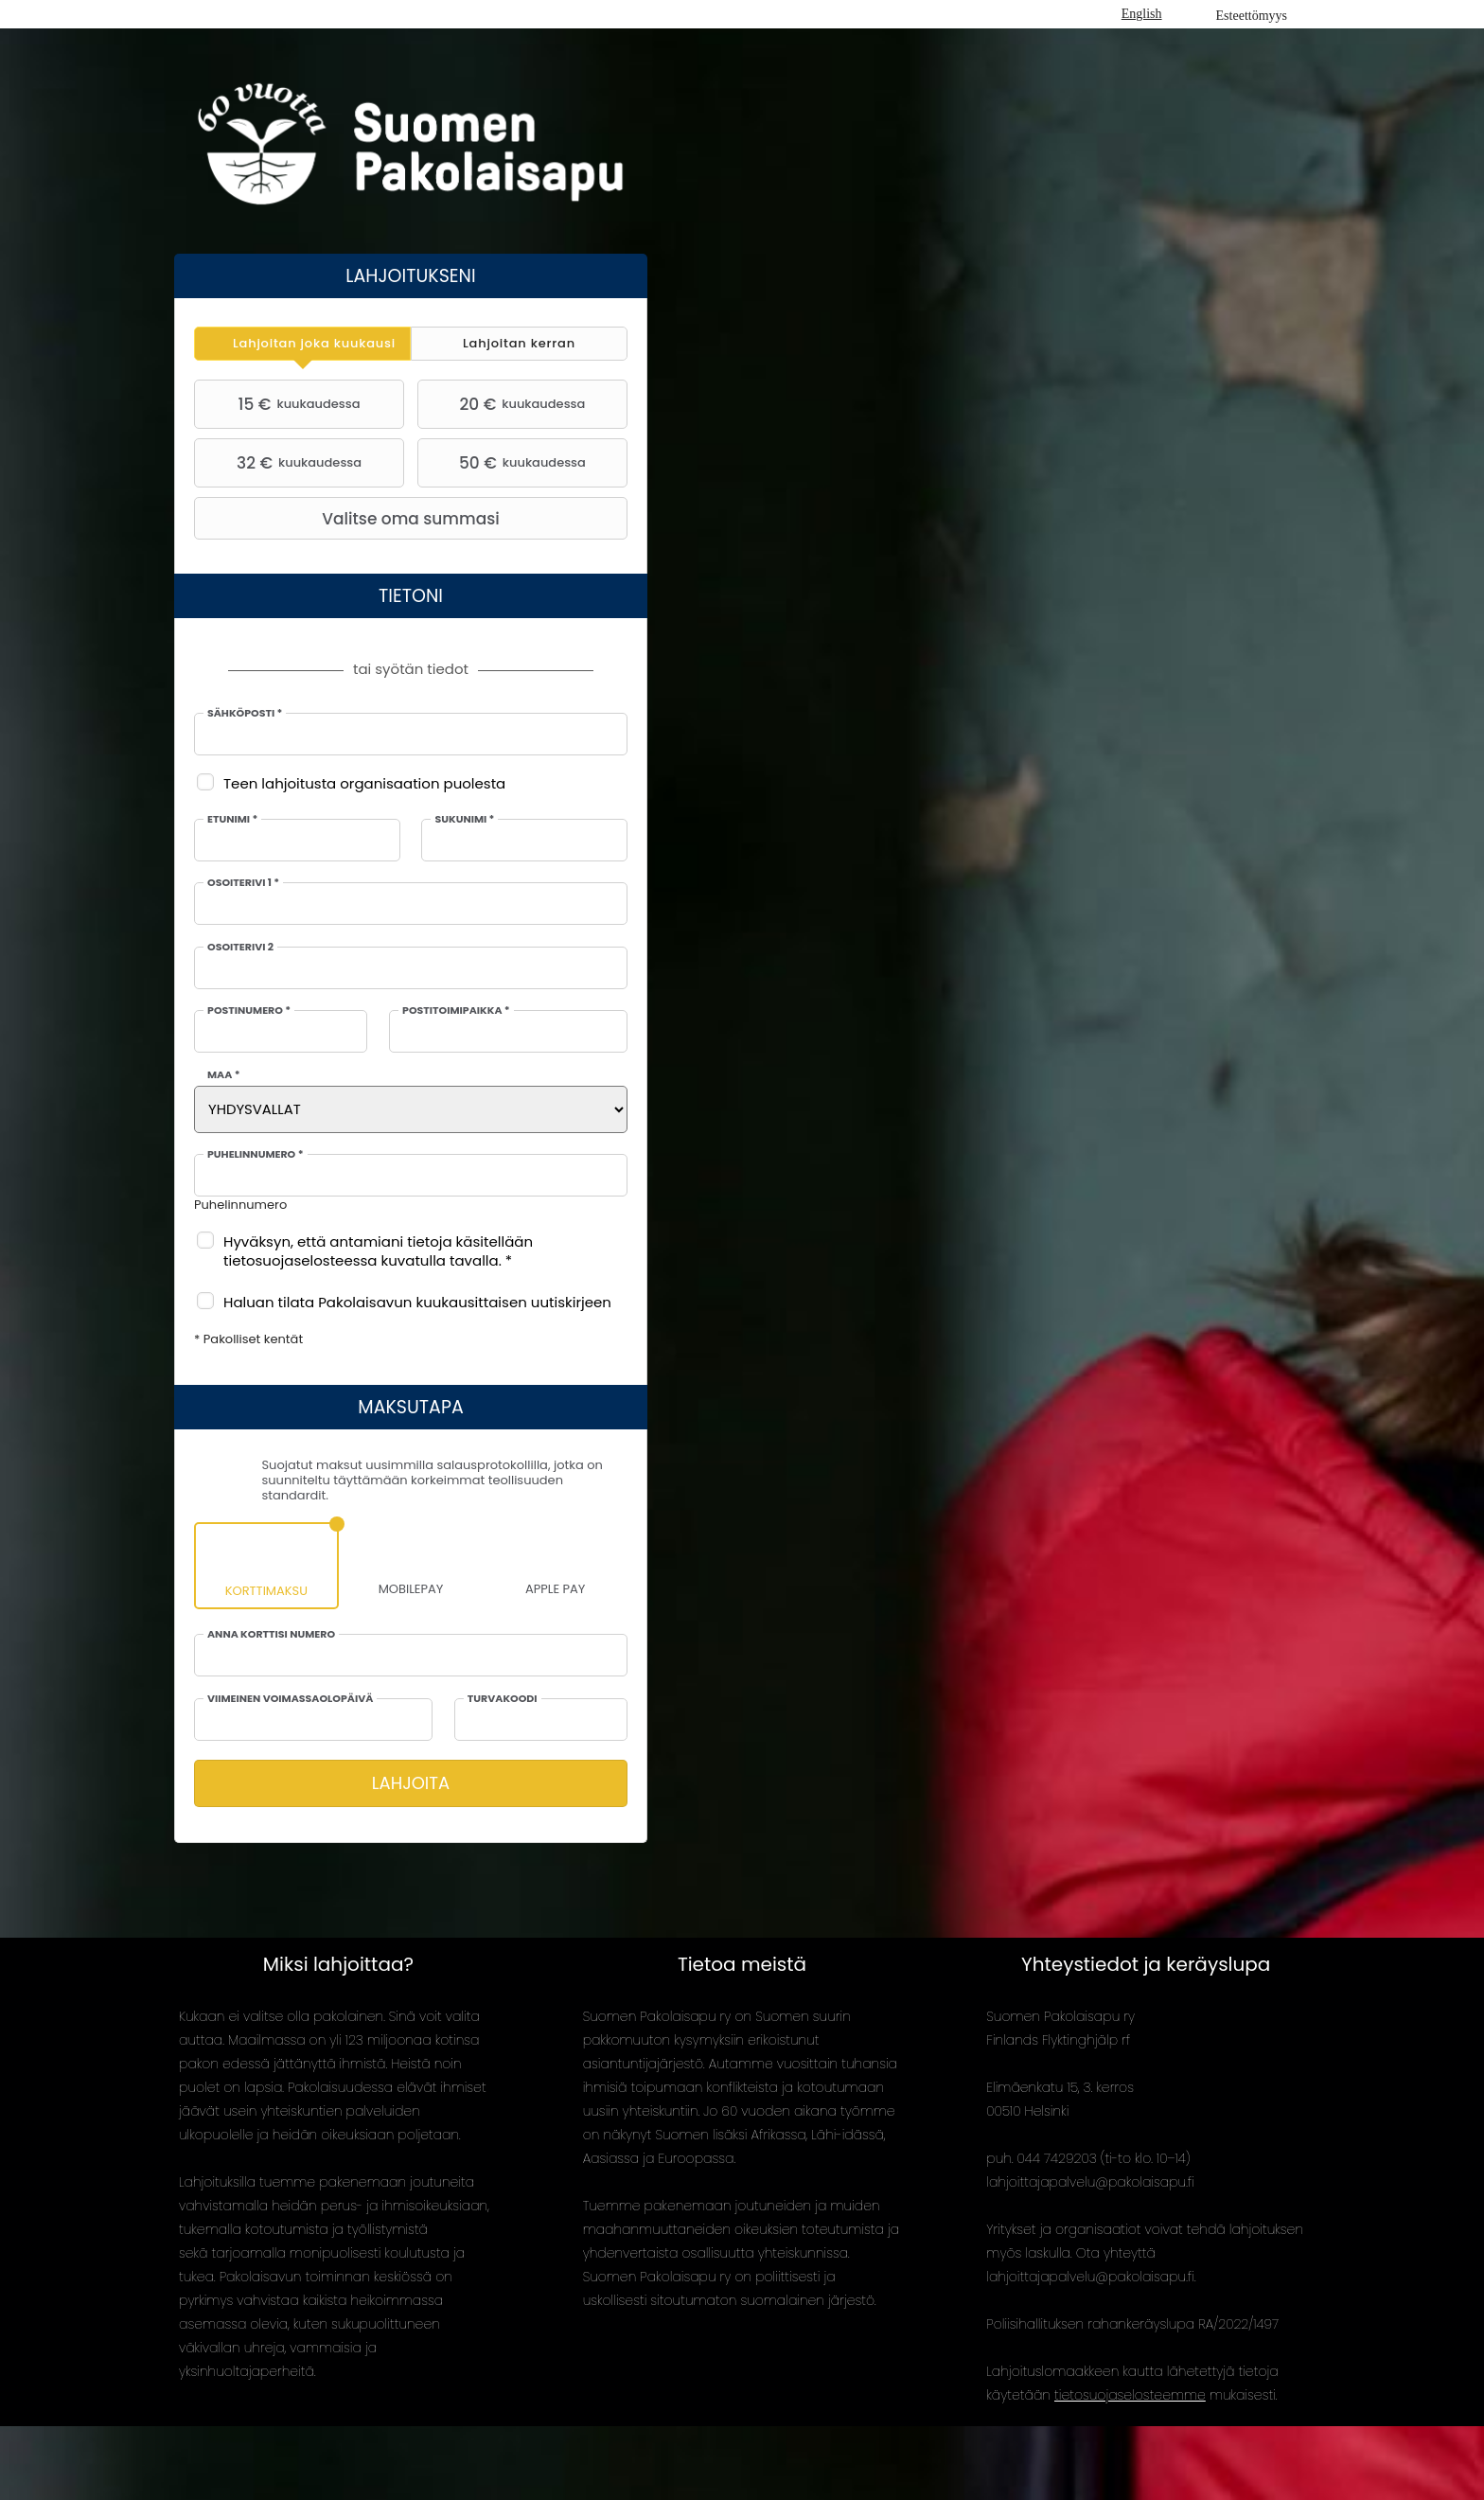 The height and width of the screenshot is (2500, 1484). Describe the element at coordinates (456, 1011) in the screenshot. I see `Postitoimipaikka` at that location.